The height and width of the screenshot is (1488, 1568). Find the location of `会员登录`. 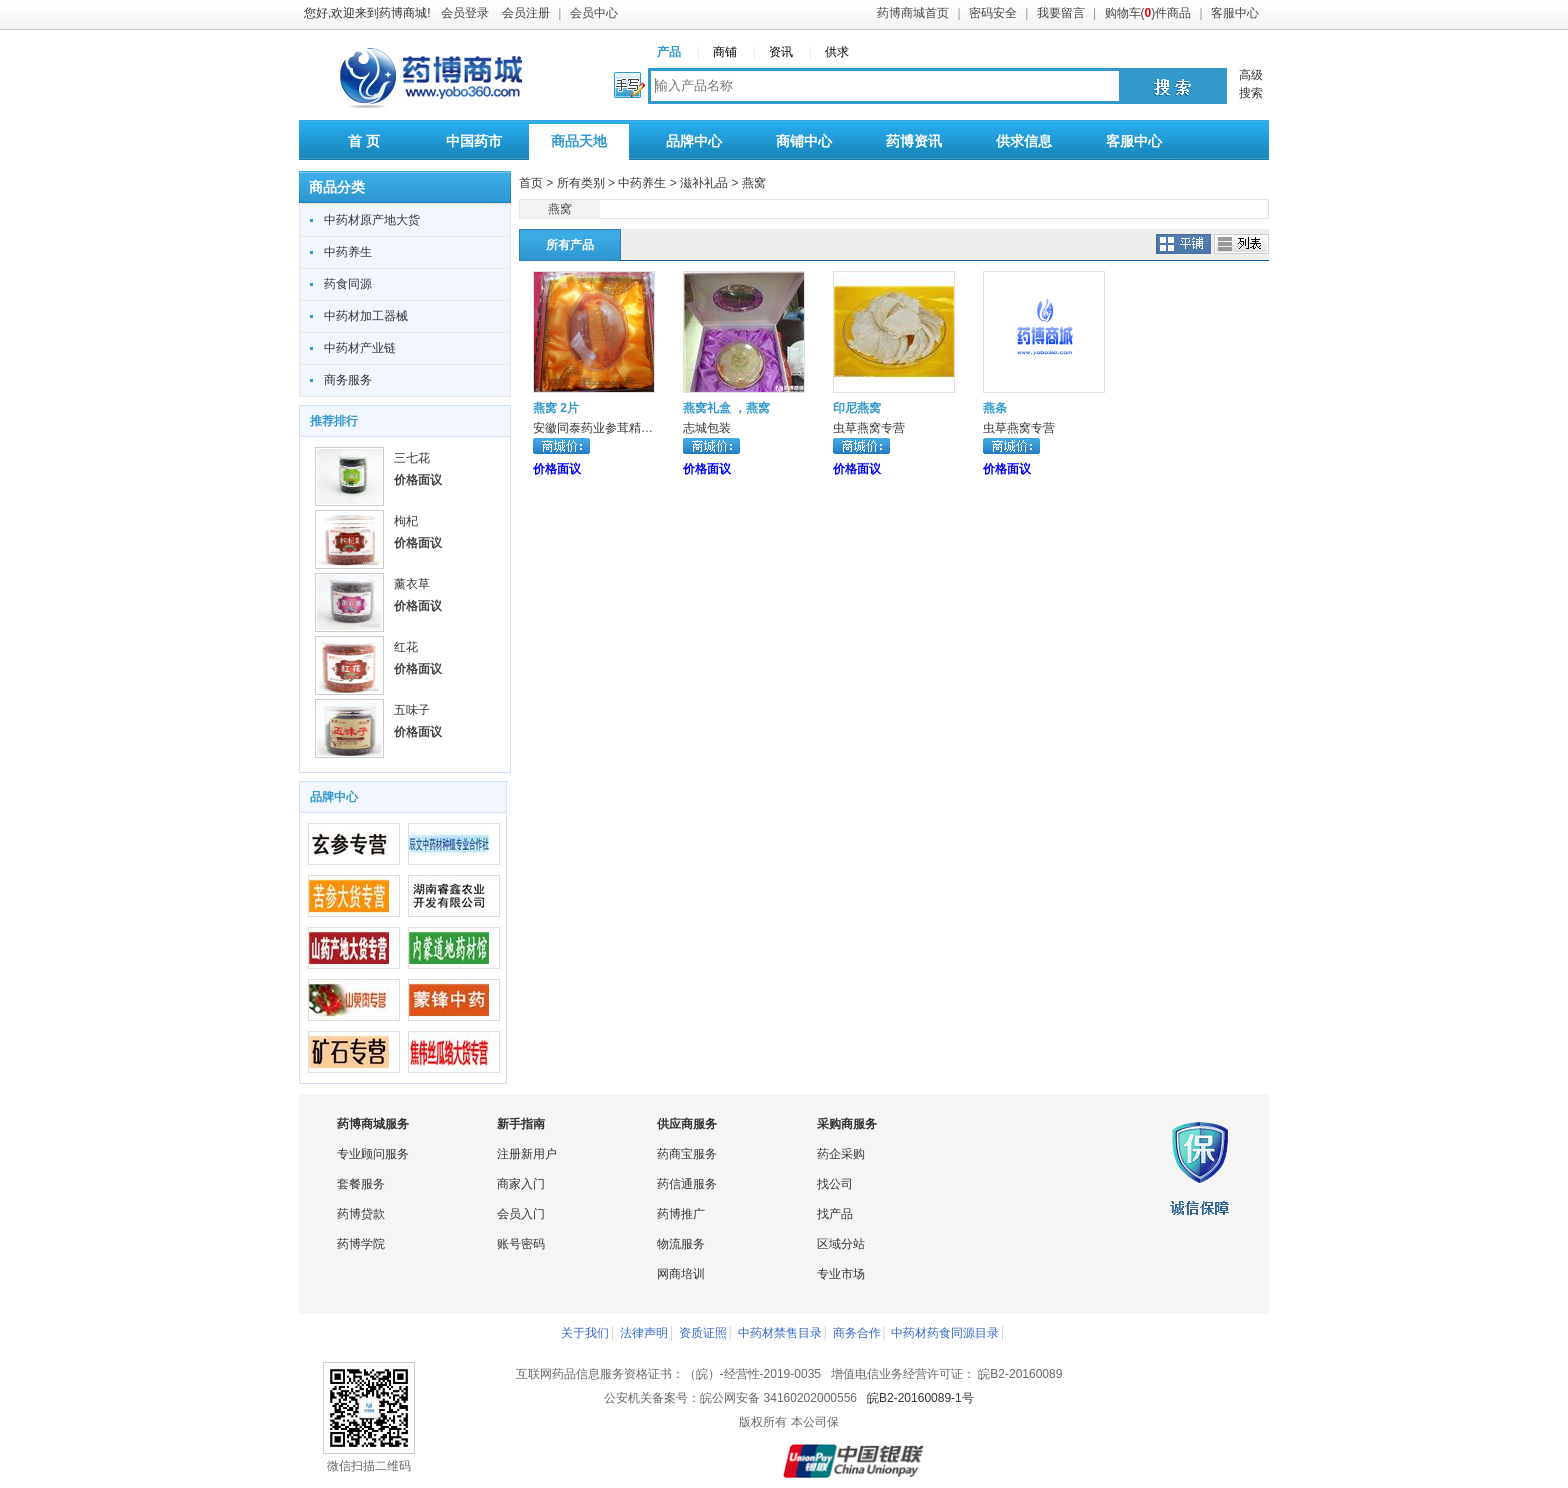

会员登录 is located at coordinates (465, 13).